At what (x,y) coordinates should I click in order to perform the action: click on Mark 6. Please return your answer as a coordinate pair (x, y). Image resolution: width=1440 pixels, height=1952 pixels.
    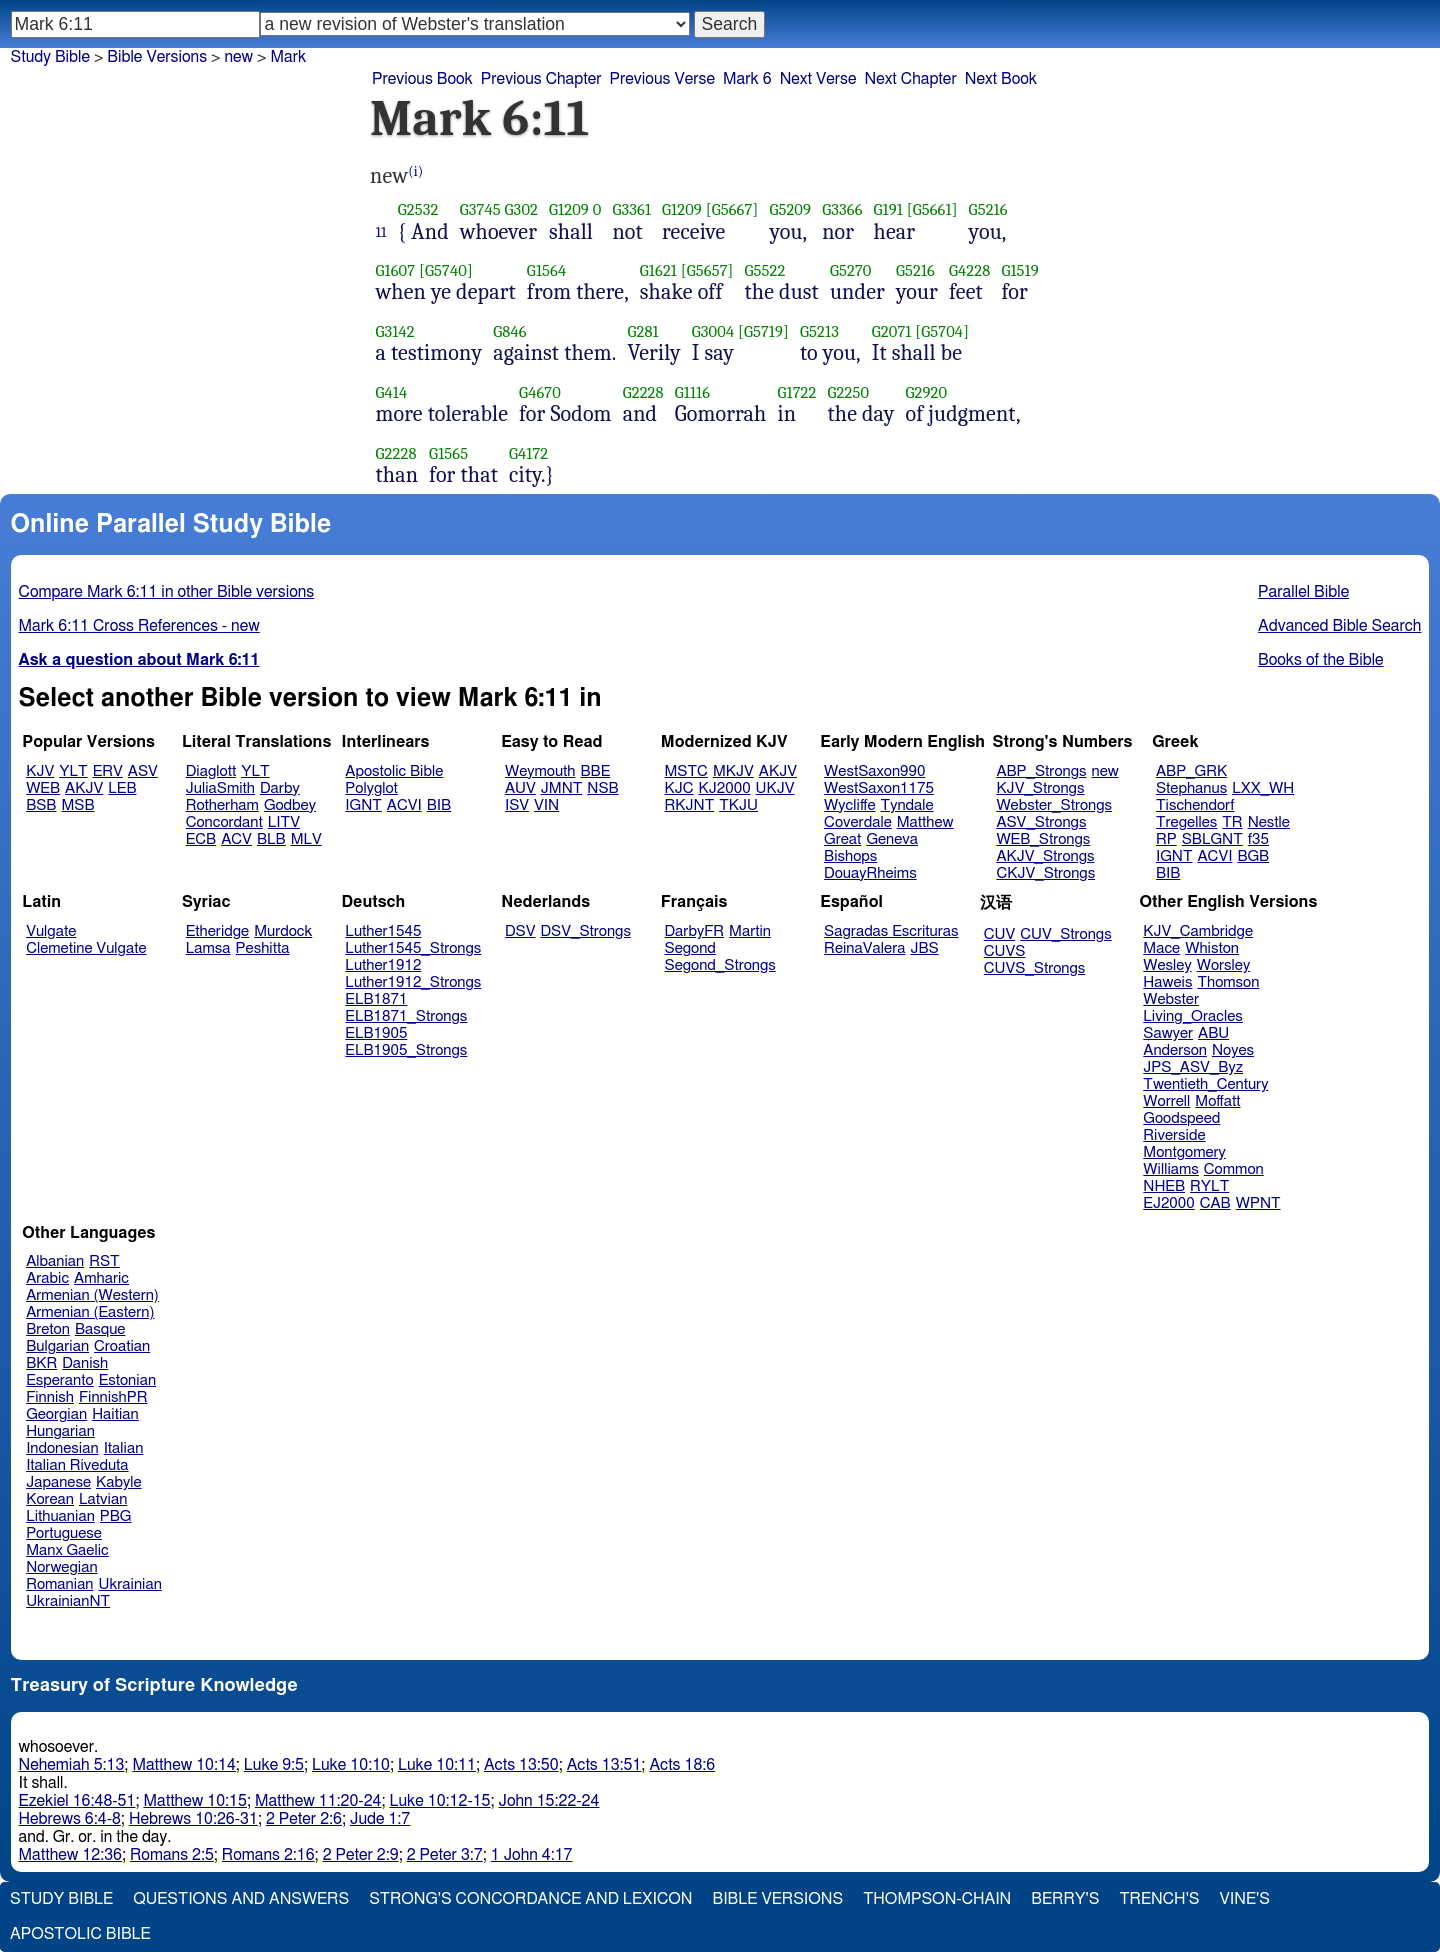
    Looking at the image, I should click on (747, 79).